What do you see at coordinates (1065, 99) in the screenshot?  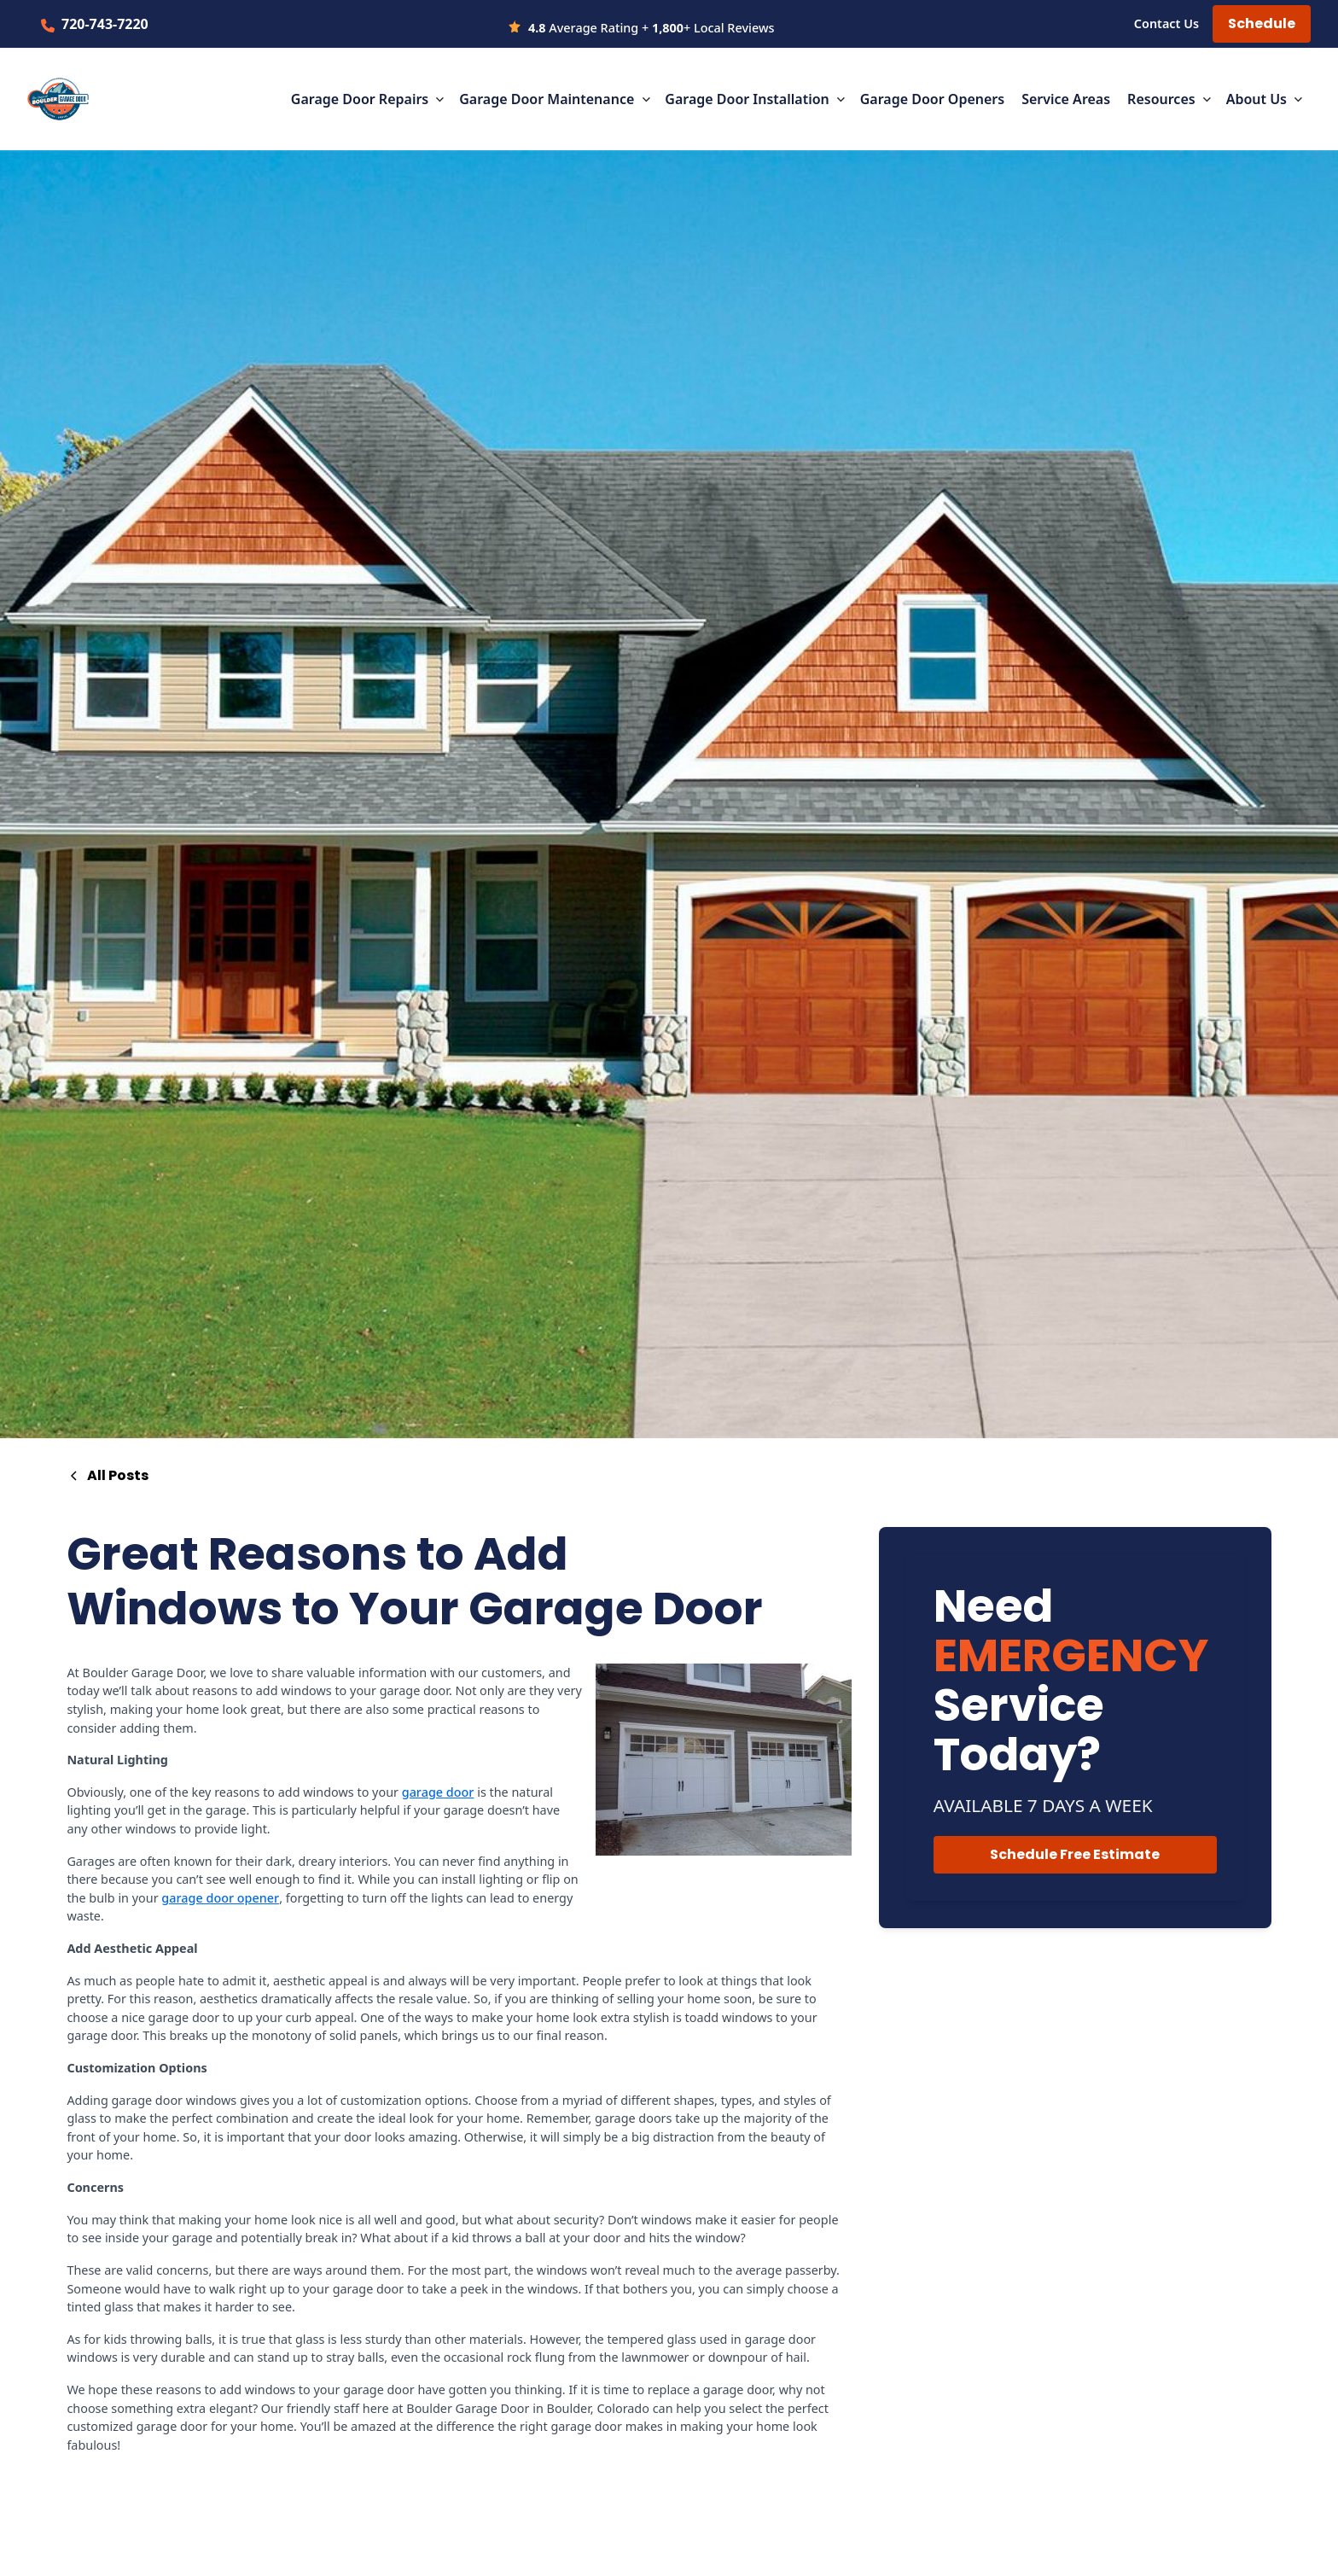 I see `Service Areas` at bounding box center [1065, 99].